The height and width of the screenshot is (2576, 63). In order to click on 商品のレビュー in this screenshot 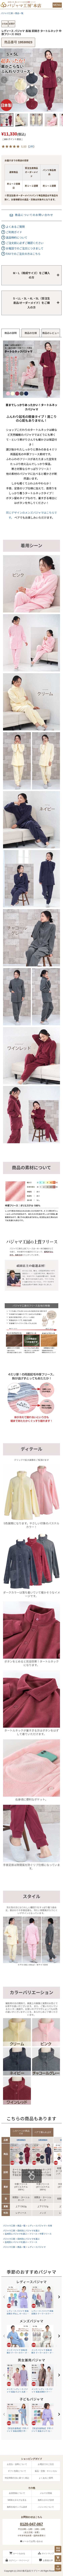, I will do `click(50, 333)`.